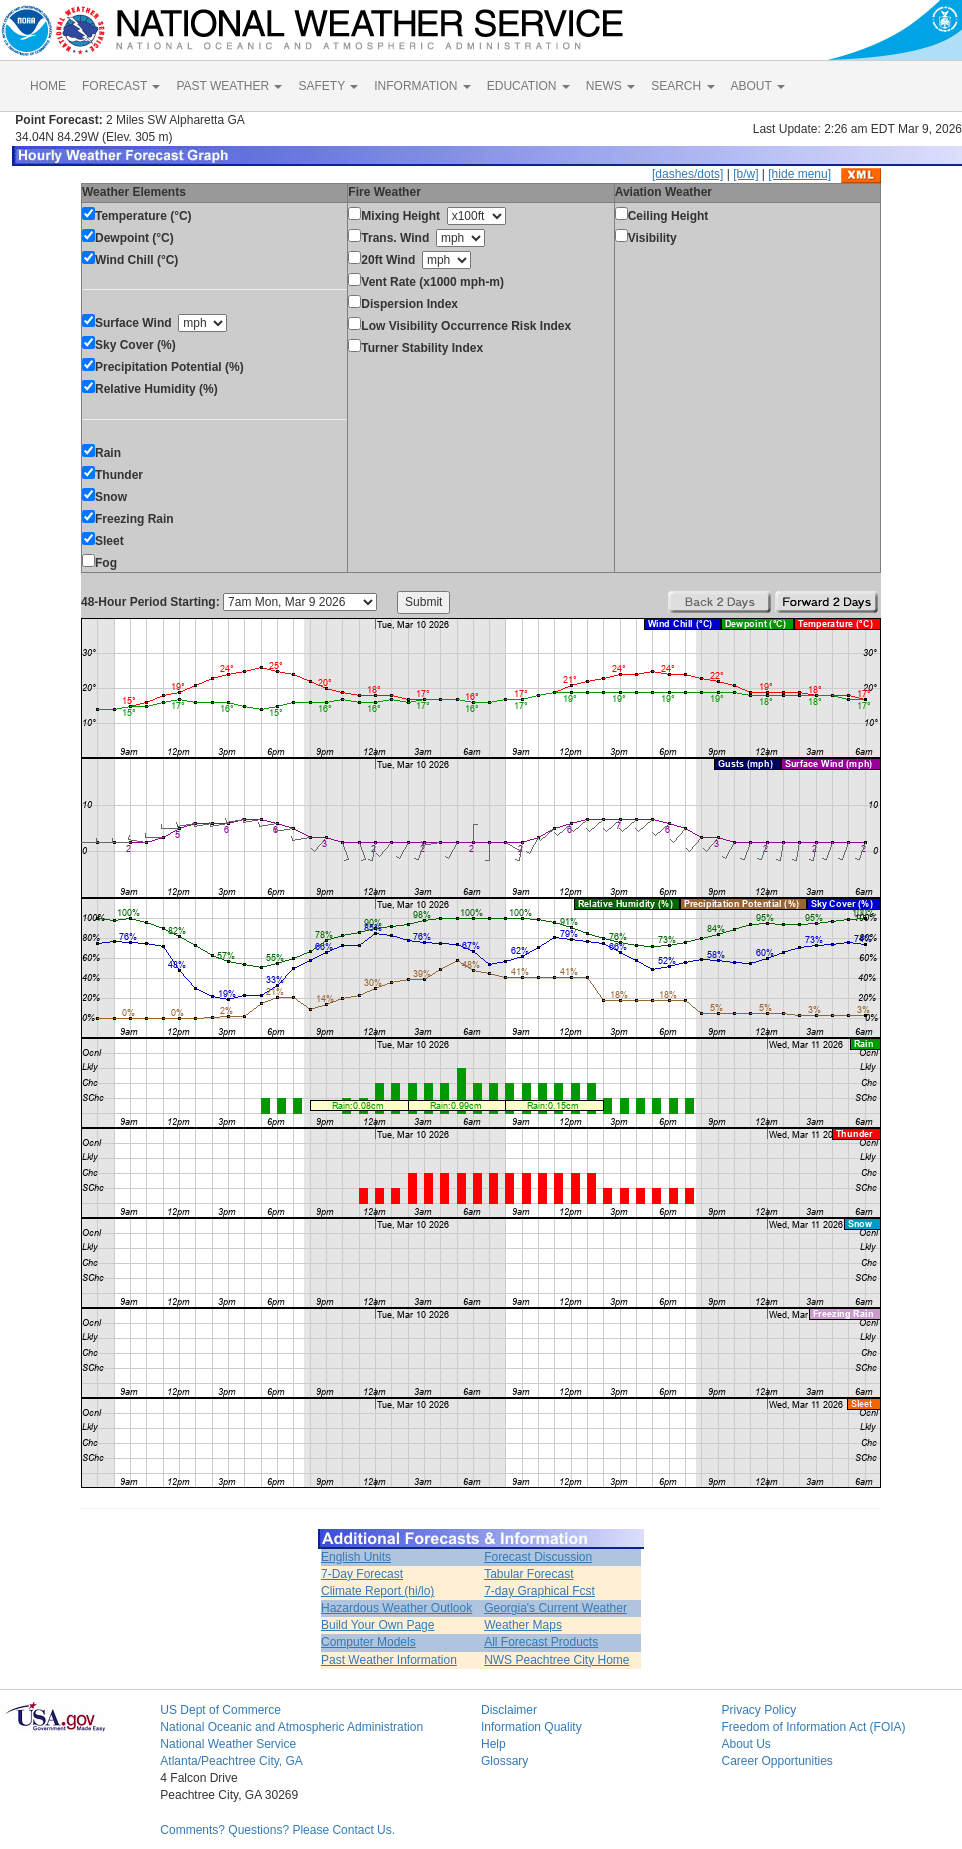 This screenshot has height=1849, width=962. Describe the element at coordinates (745, 174) in the screenshot. I see `[b/w]` at that location.